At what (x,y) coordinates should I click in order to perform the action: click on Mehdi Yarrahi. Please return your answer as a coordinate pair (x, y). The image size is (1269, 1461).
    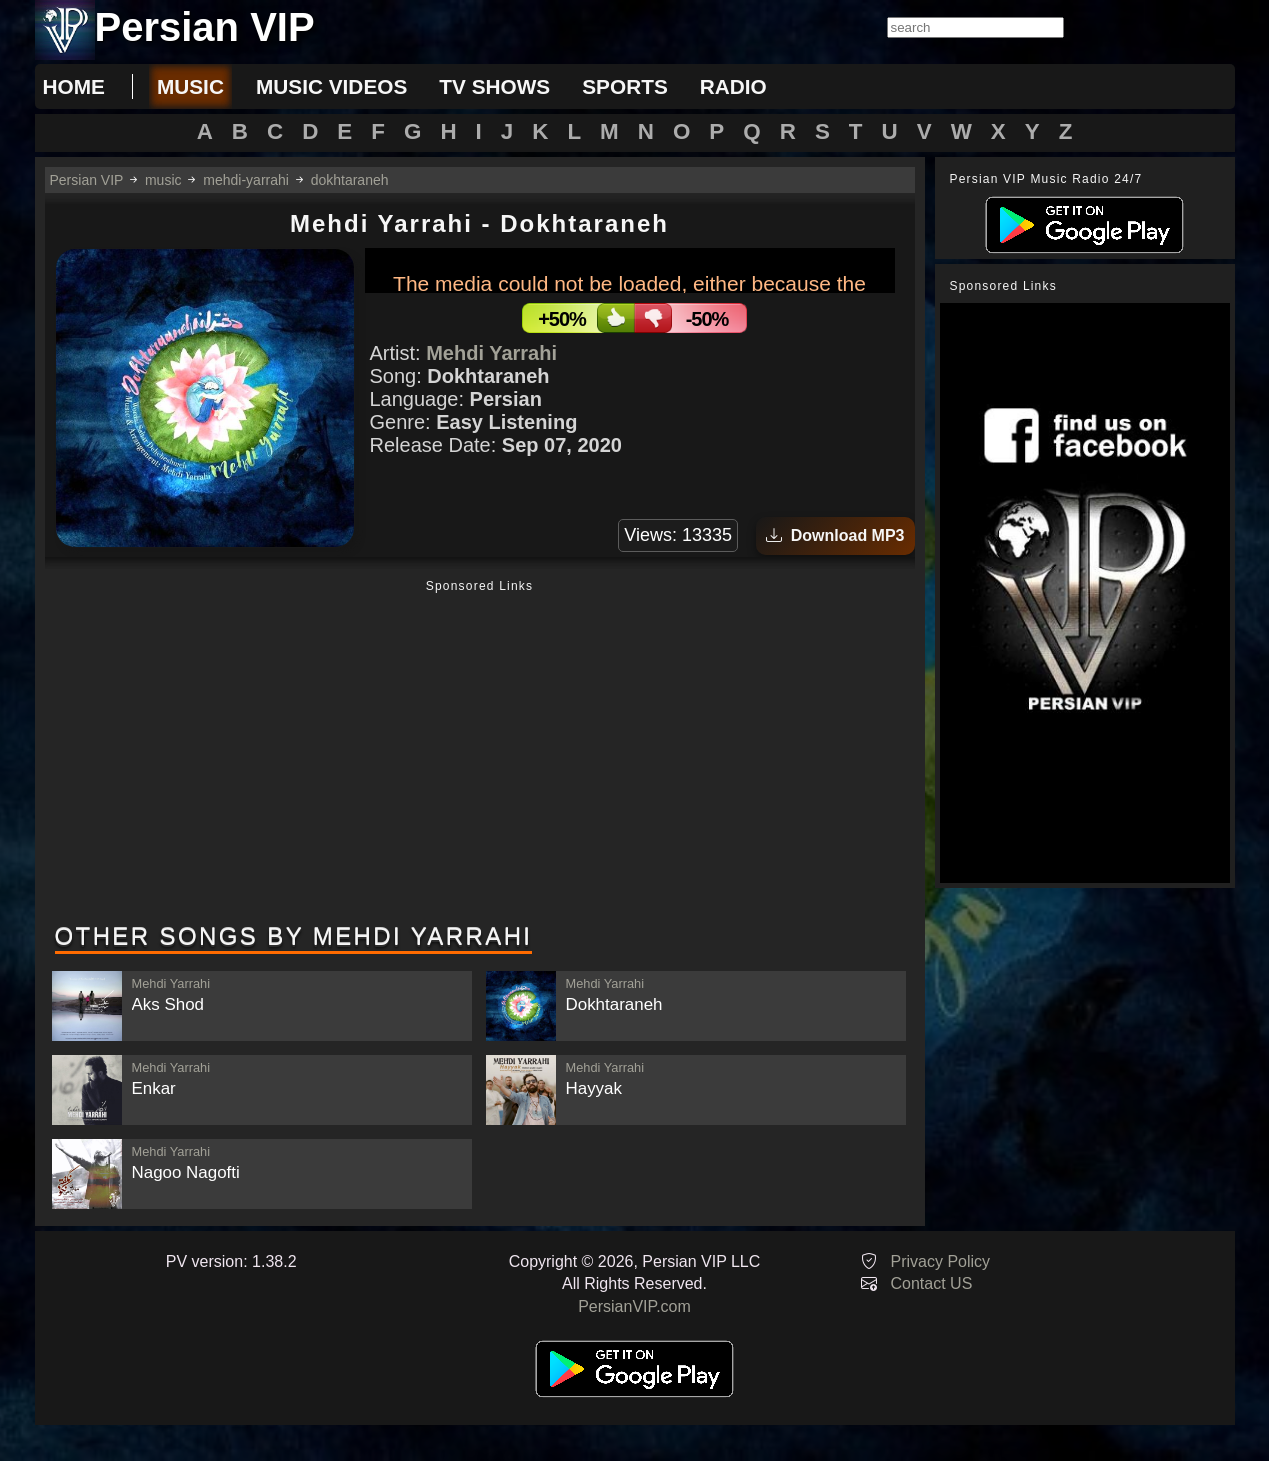
    Looking at the image, I should click on (491, 353).